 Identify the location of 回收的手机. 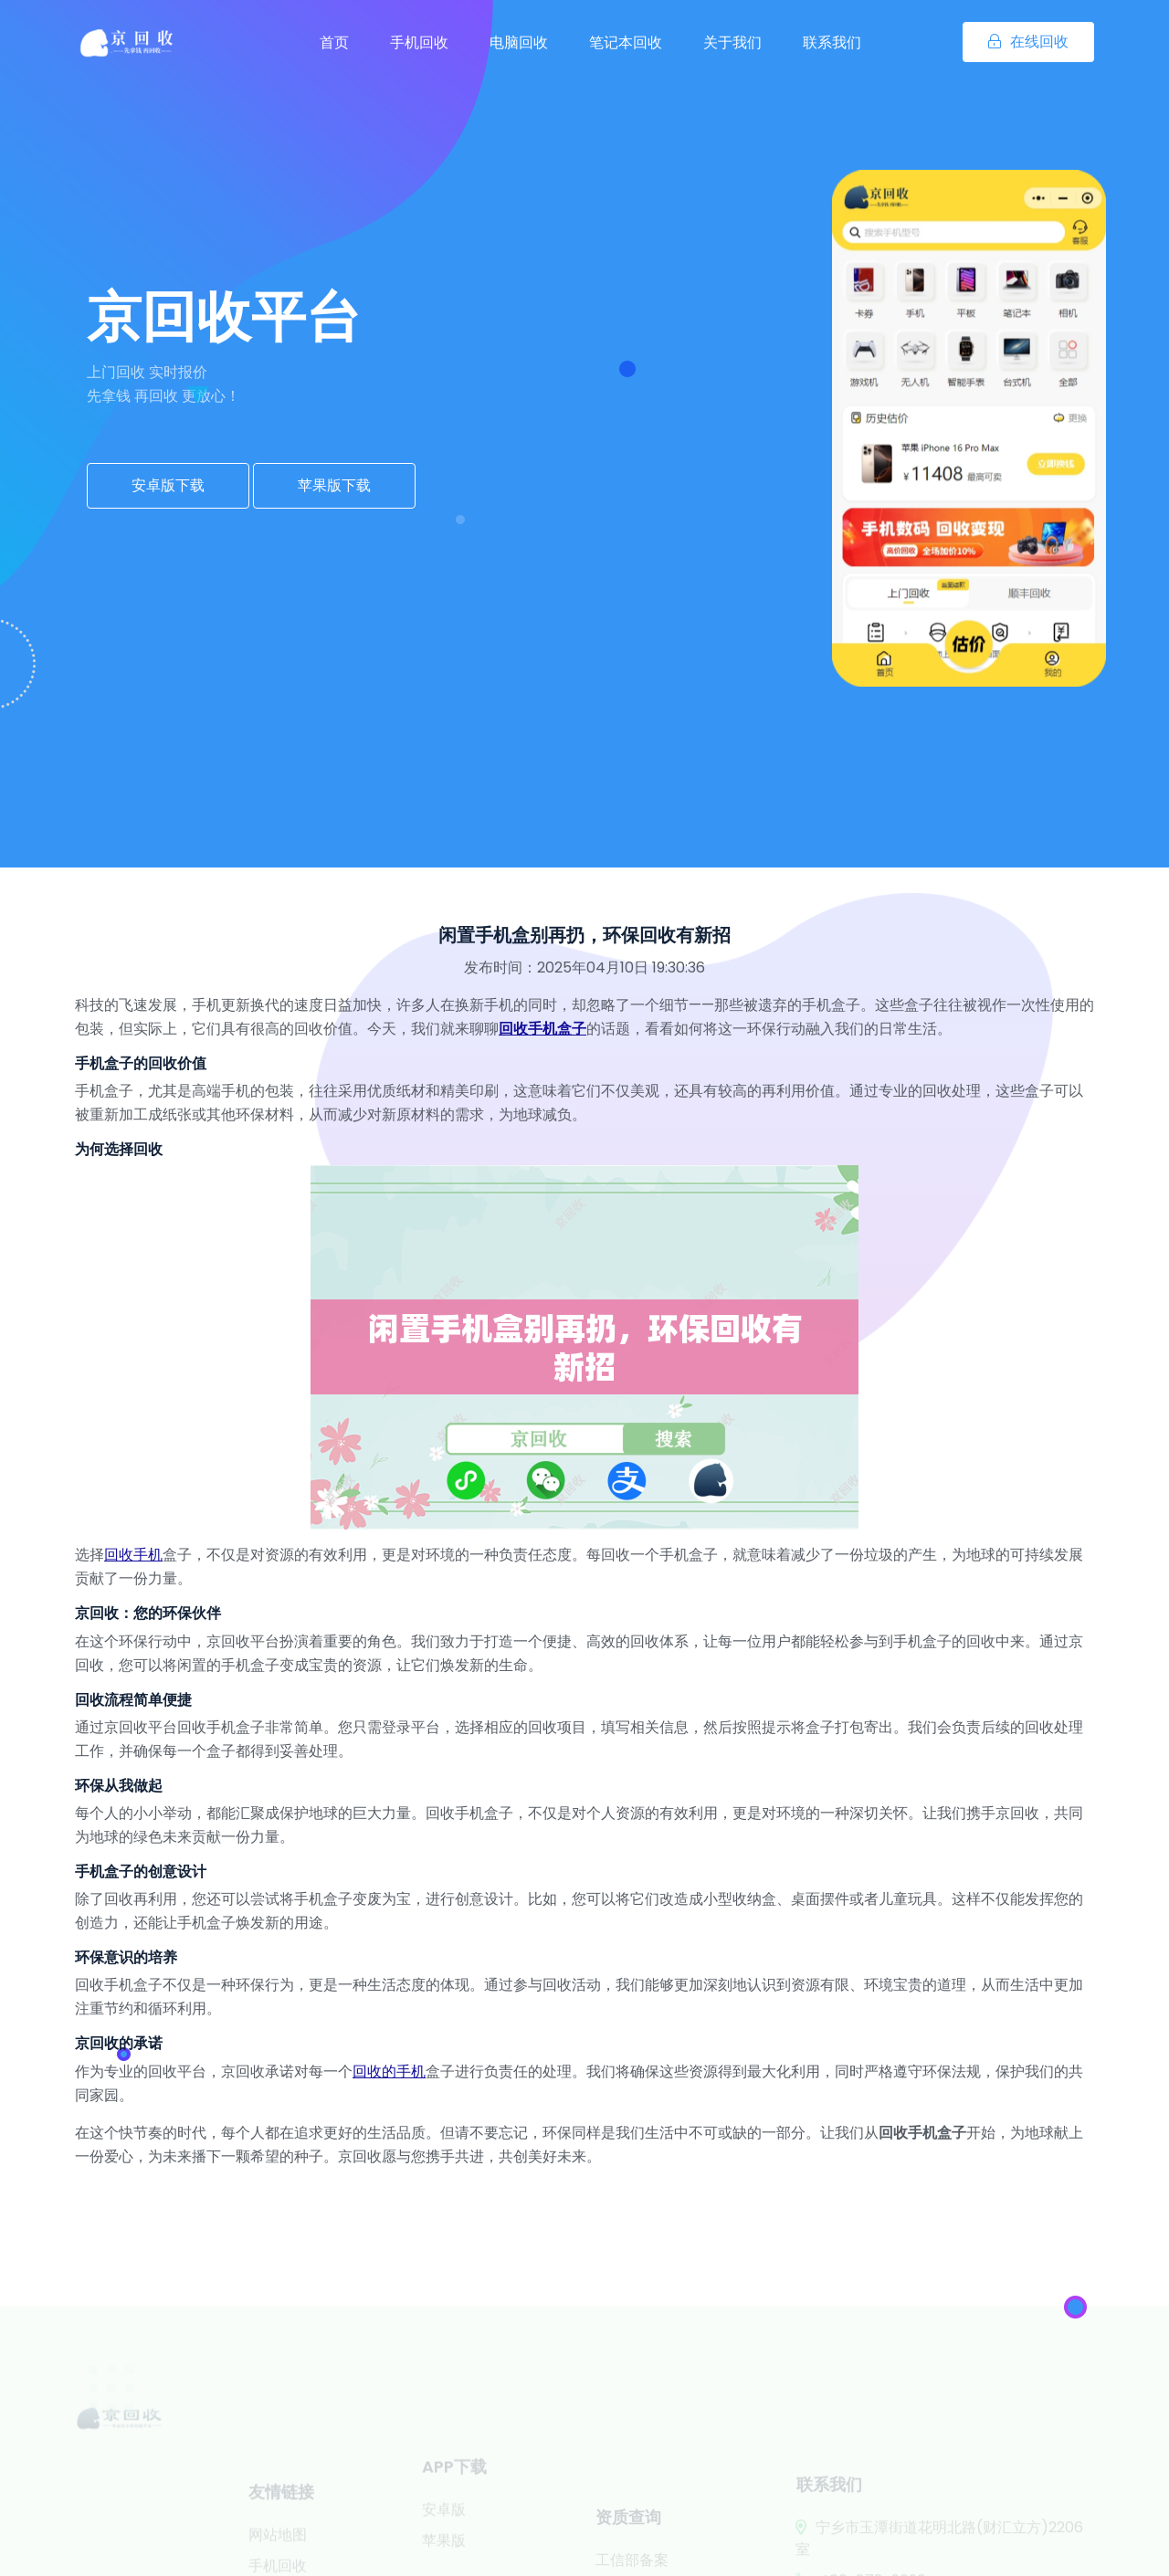
(389, 2071).